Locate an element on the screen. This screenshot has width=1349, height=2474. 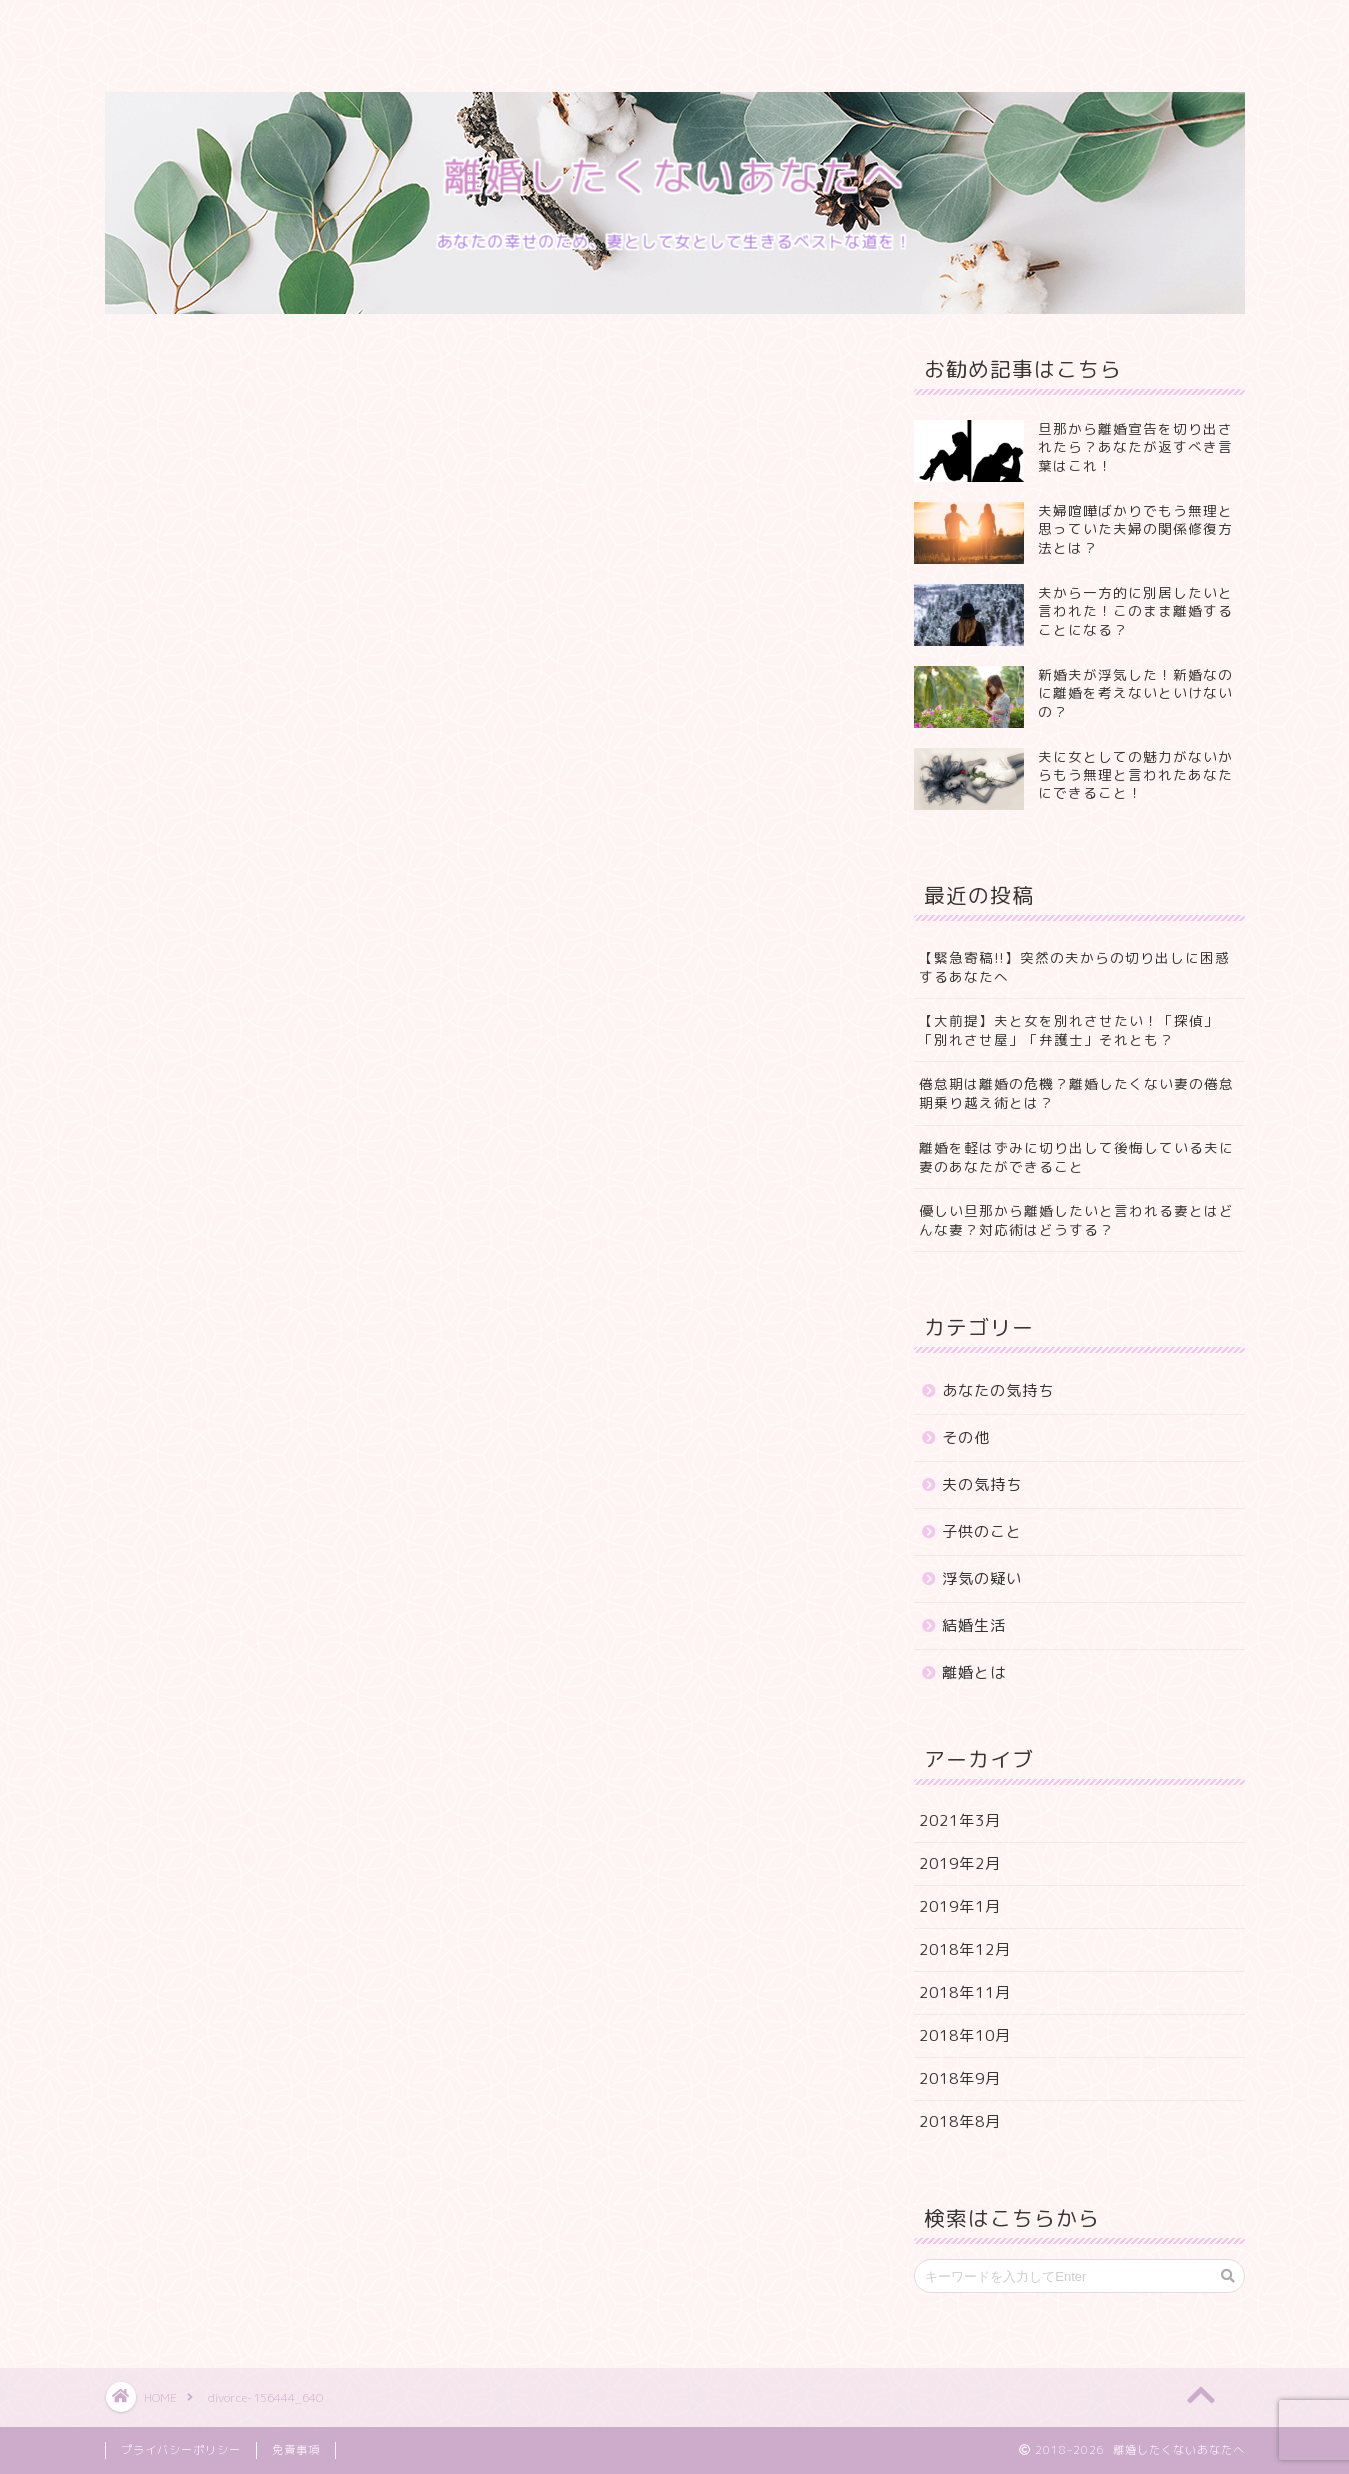
2019年2月 is located at coordinates (960, 1863).